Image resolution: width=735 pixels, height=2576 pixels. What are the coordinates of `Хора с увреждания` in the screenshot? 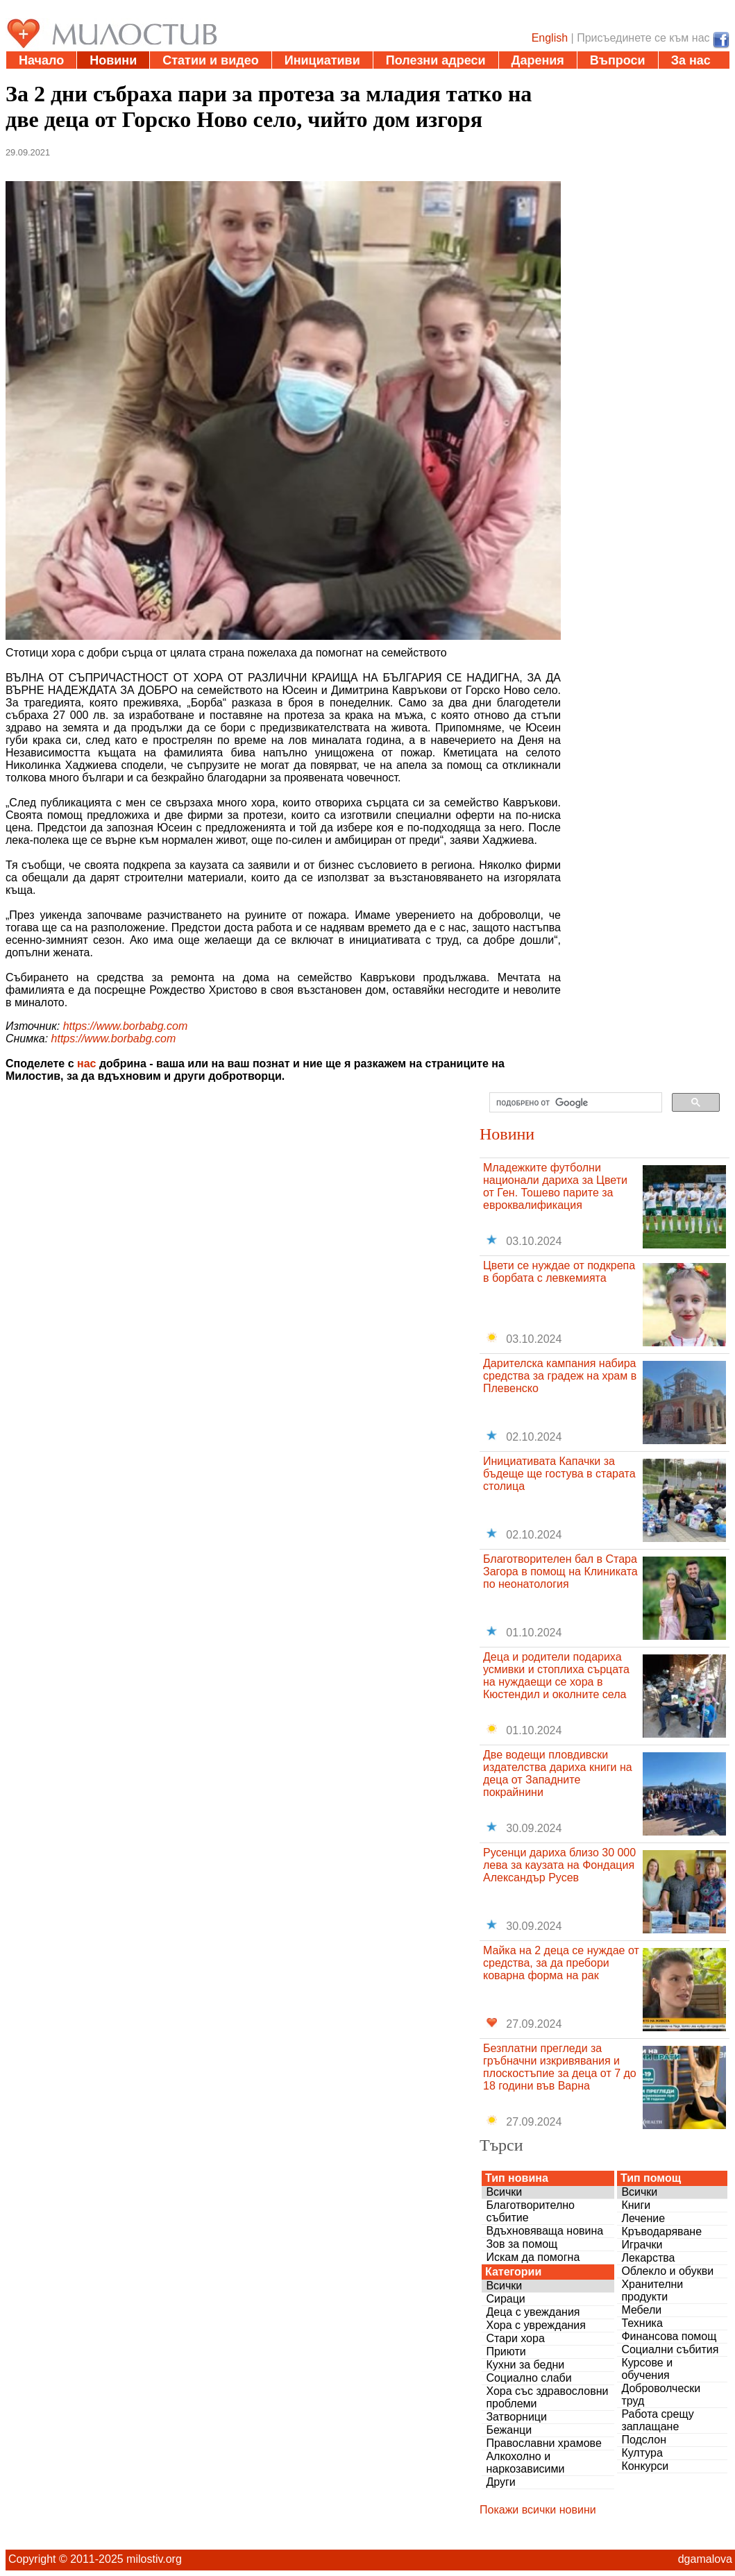 It's located at (536, 2325).